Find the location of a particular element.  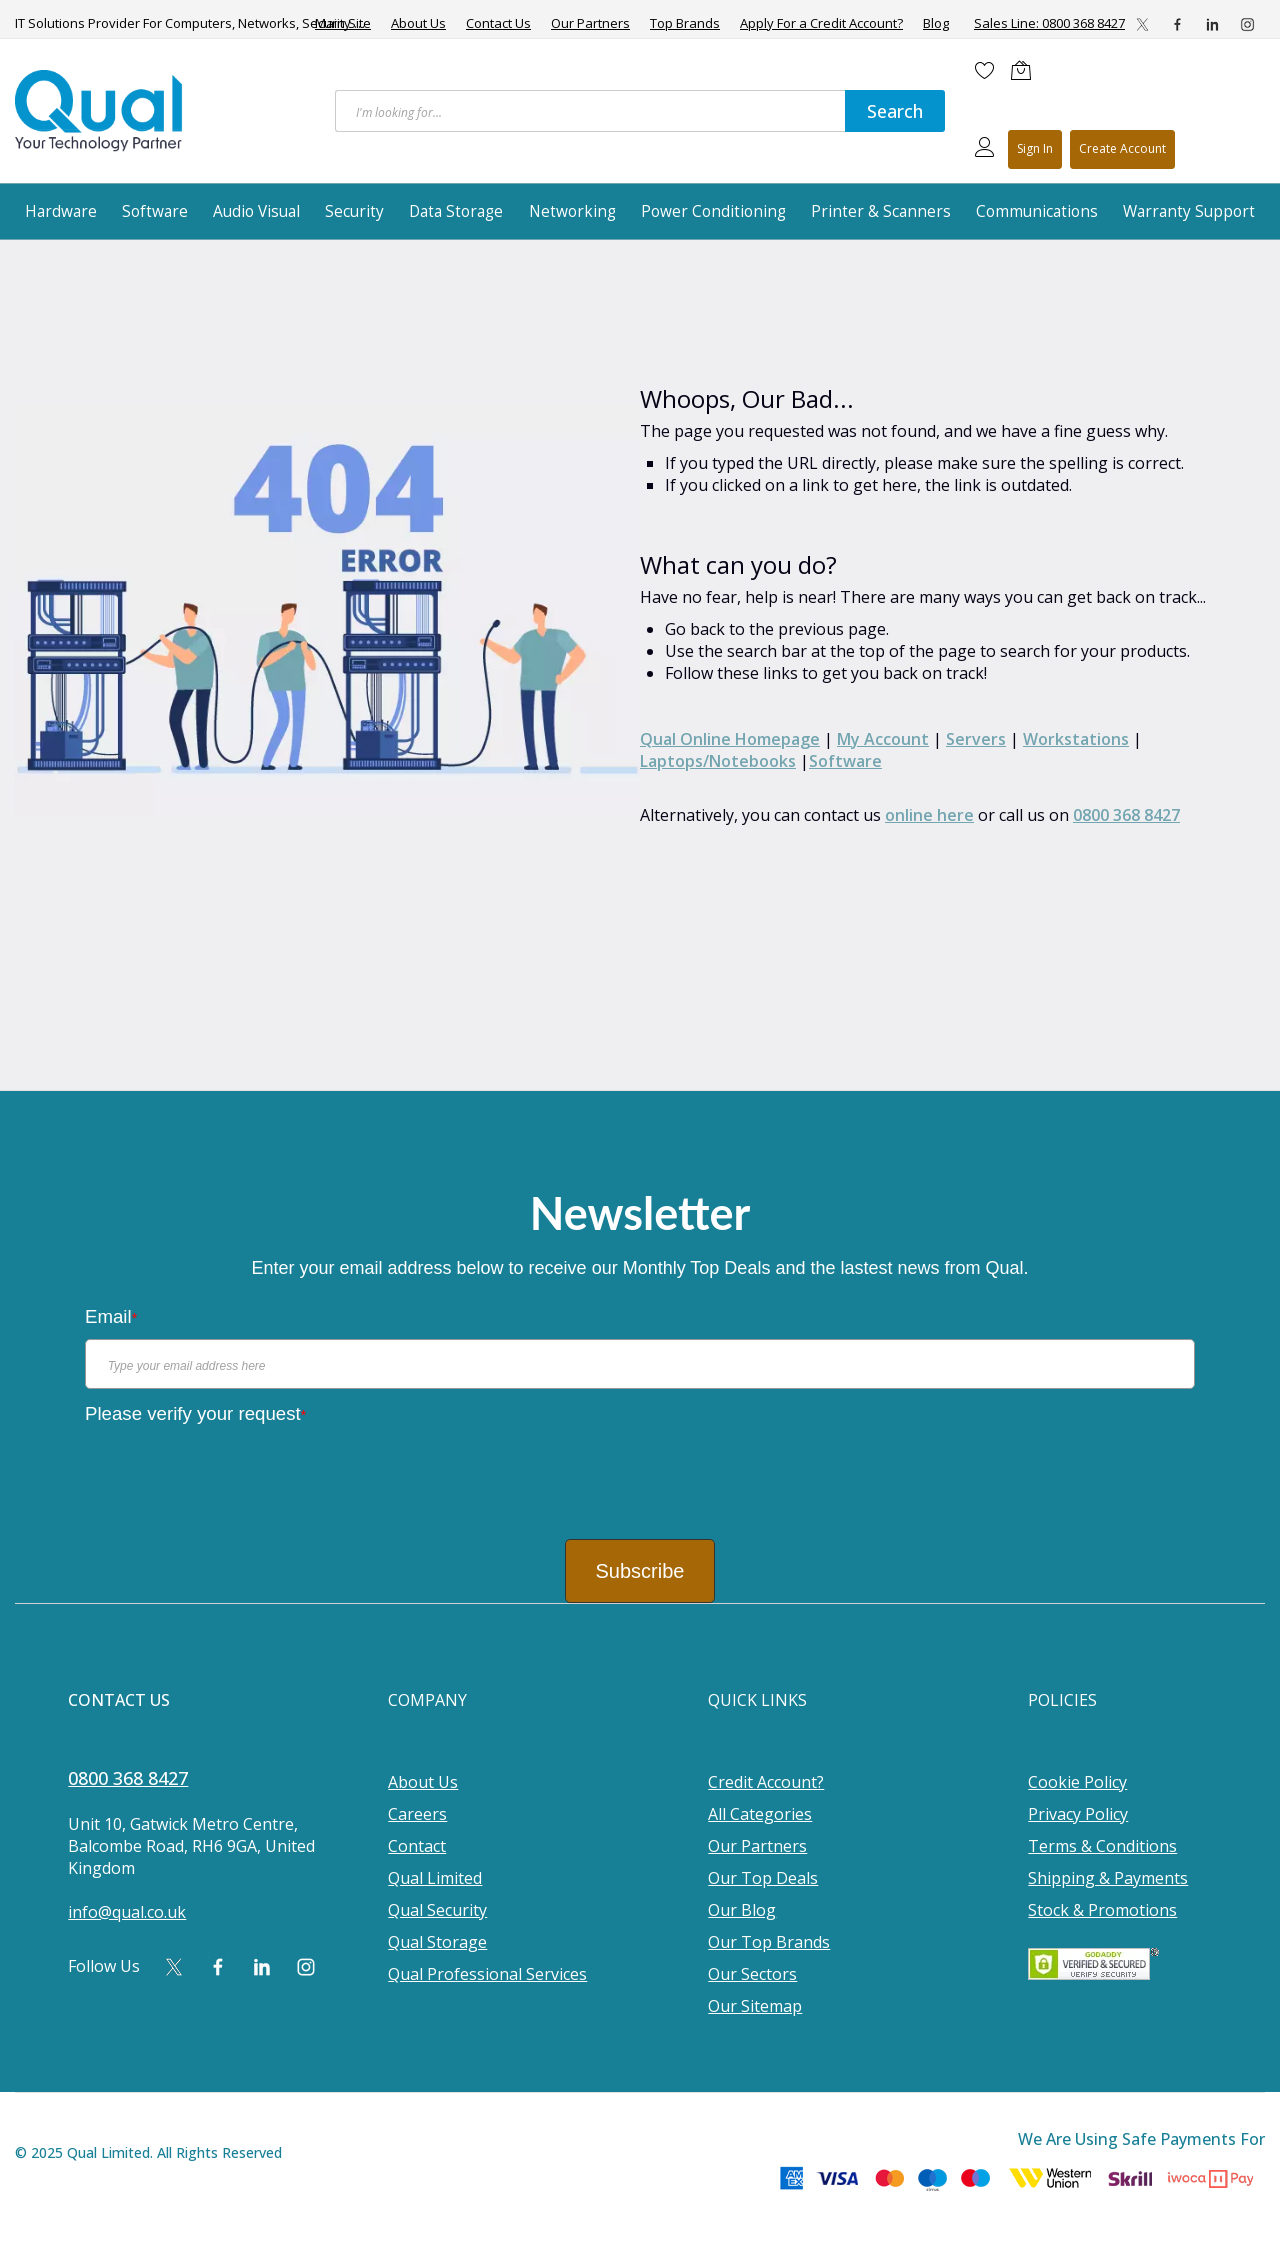

Terms & Conditions is located at coordinates (1102, 1846).